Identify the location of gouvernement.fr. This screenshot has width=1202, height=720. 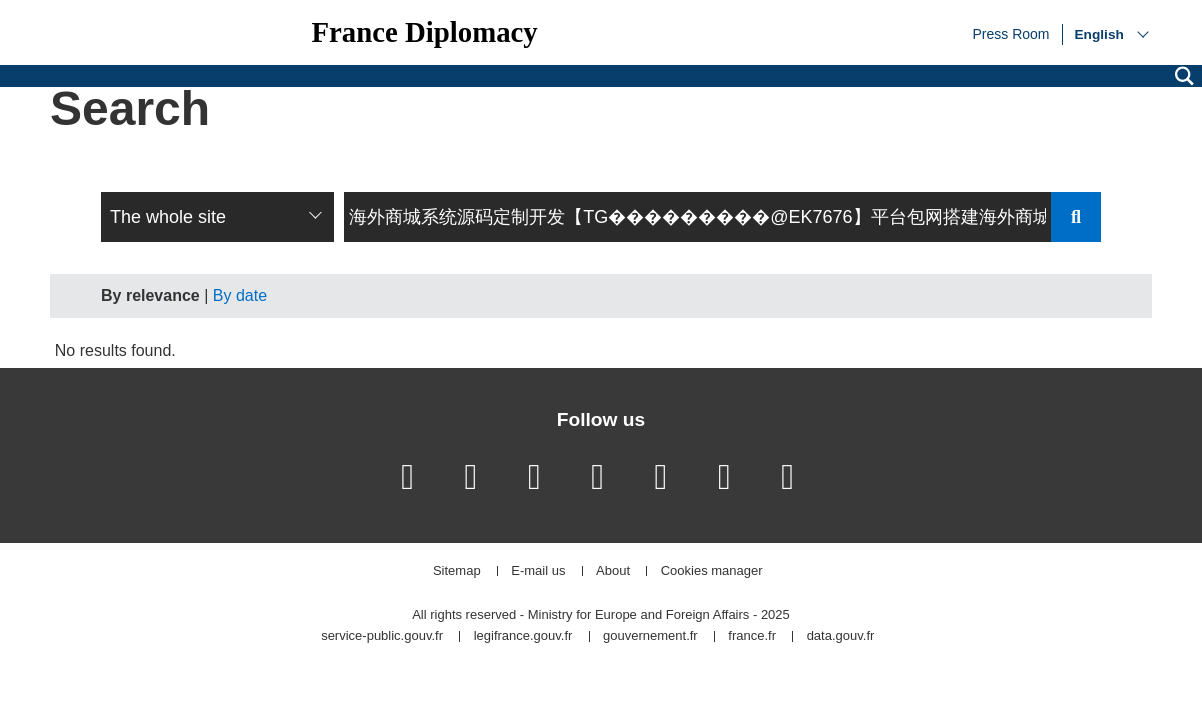
(650, 636).